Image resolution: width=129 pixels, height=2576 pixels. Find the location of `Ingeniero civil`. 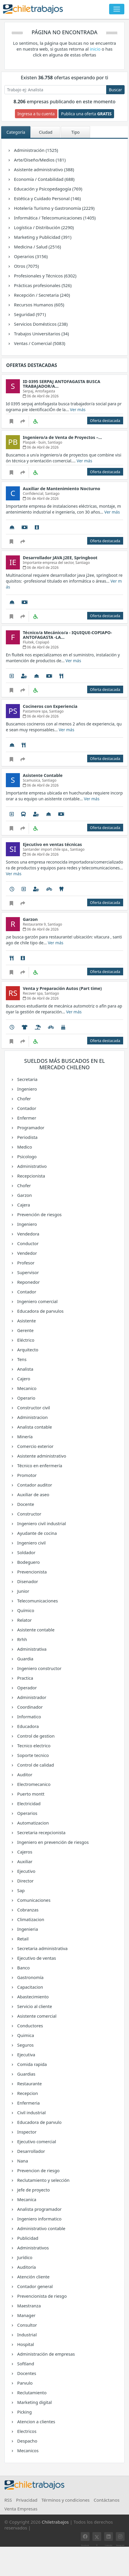

Ingeniero civil is located at coordinates (31, 1543).